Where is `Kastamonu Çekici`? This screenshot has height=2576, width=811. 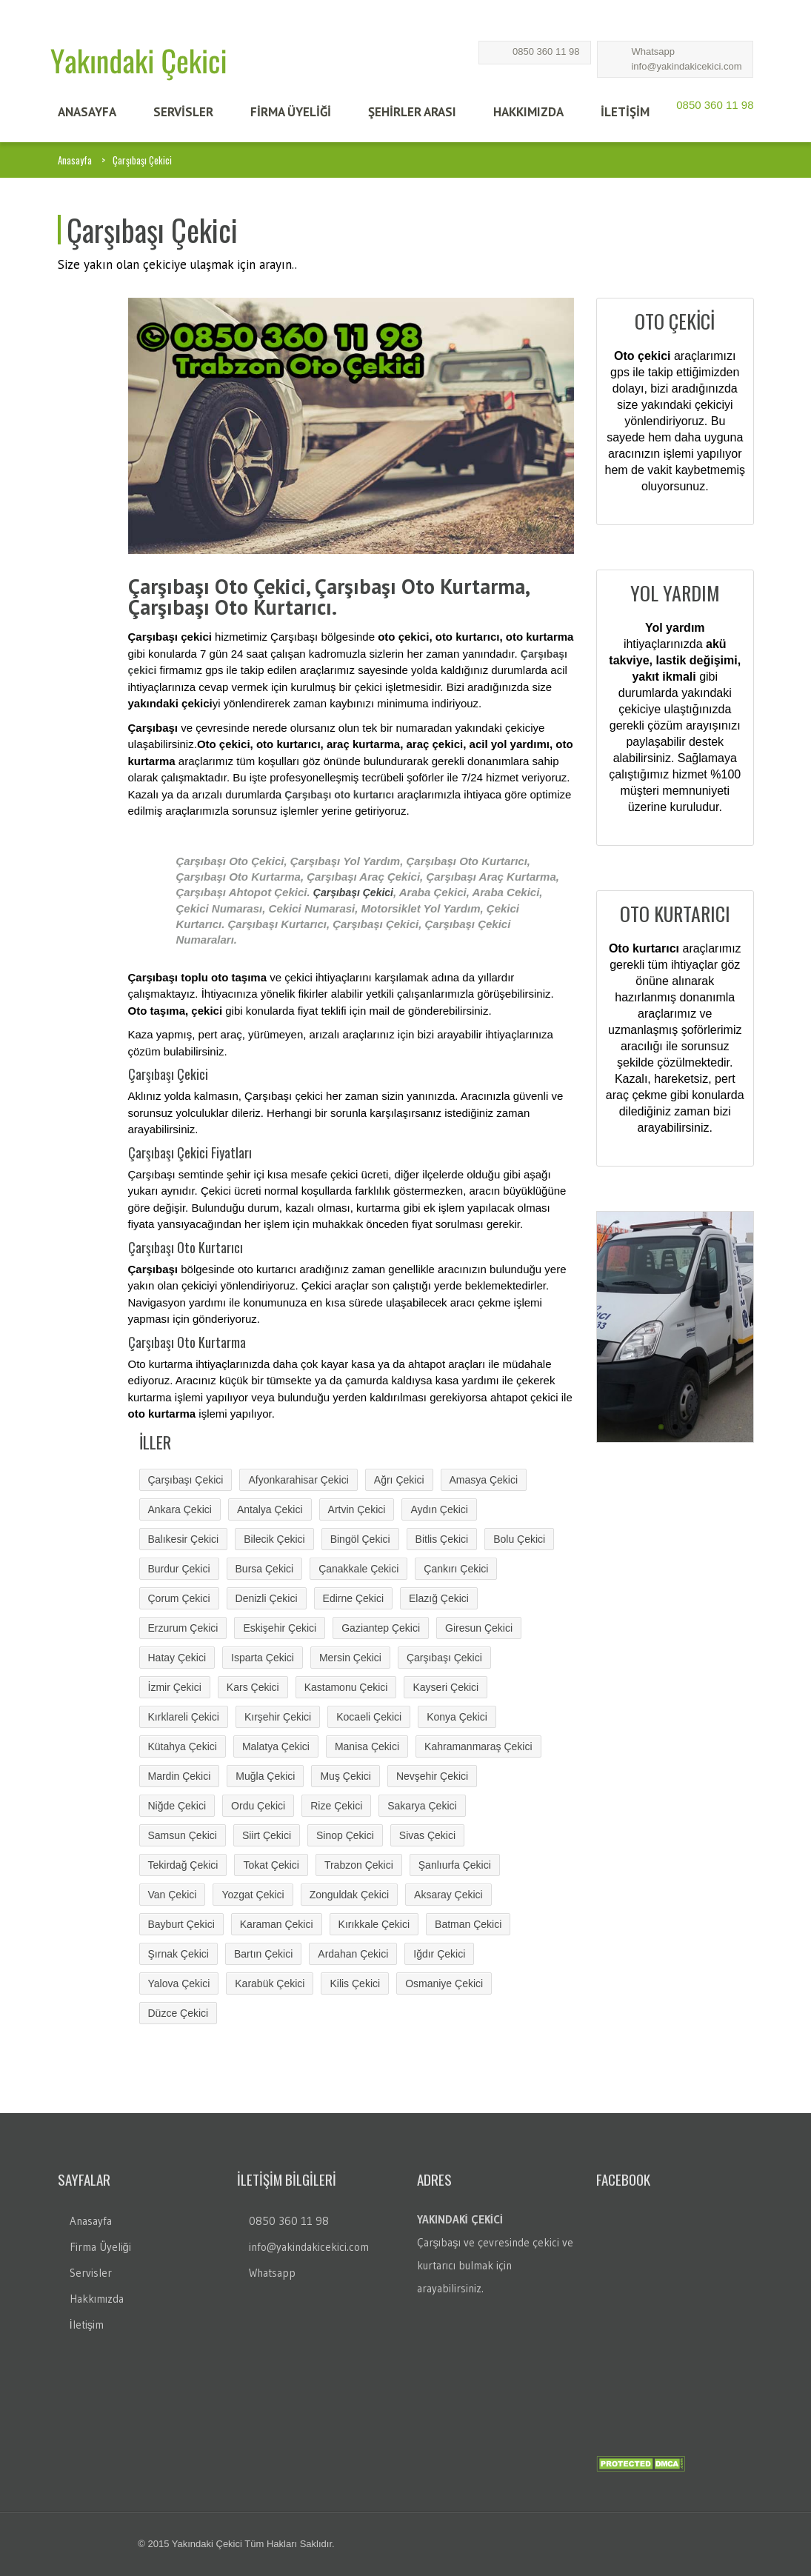 Kastamonu Çekici is located at coordinates (346, 1687).